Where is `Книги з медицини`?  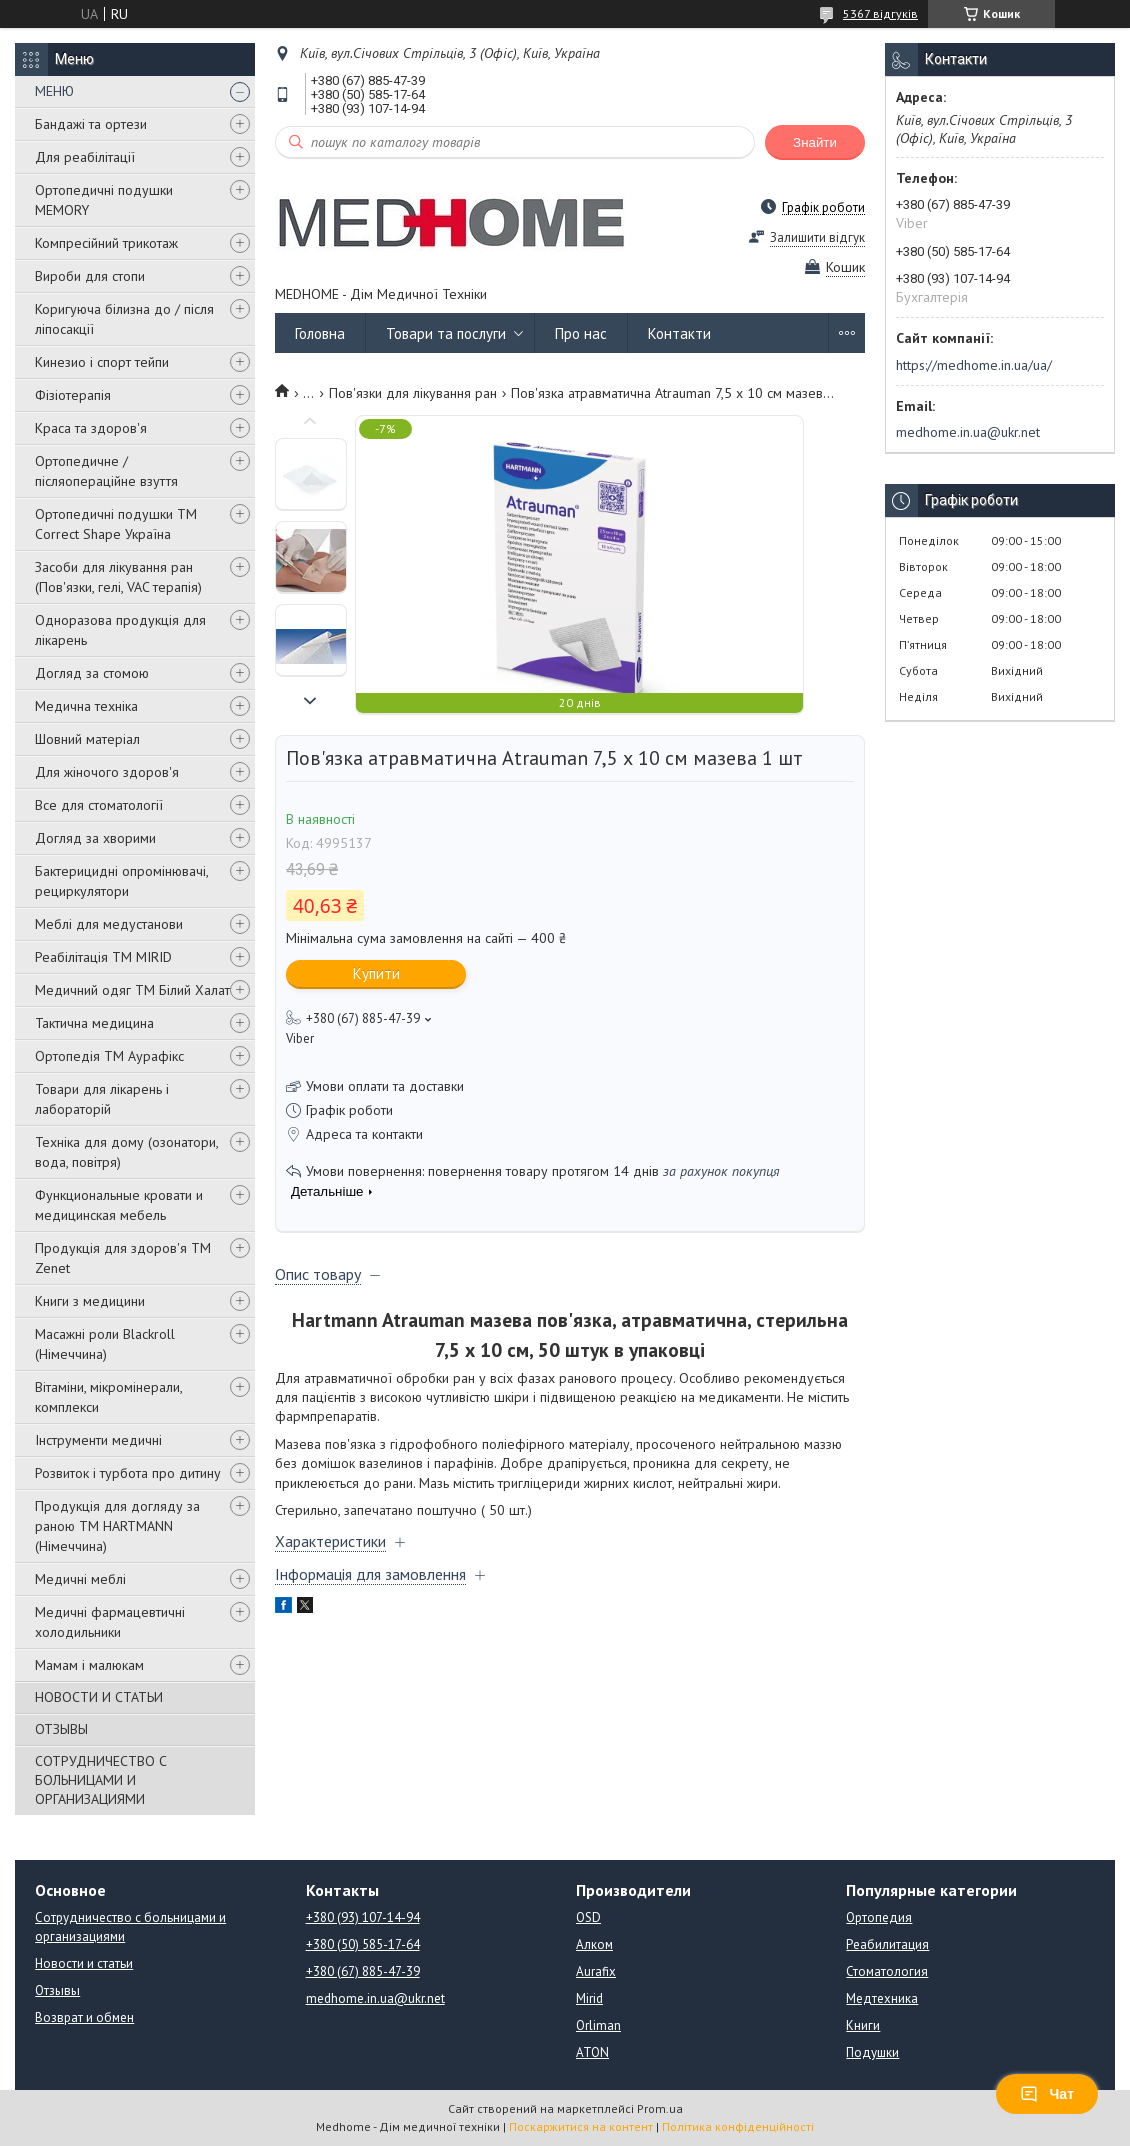 Книги з медицини is located at coordinates (90, 1301).